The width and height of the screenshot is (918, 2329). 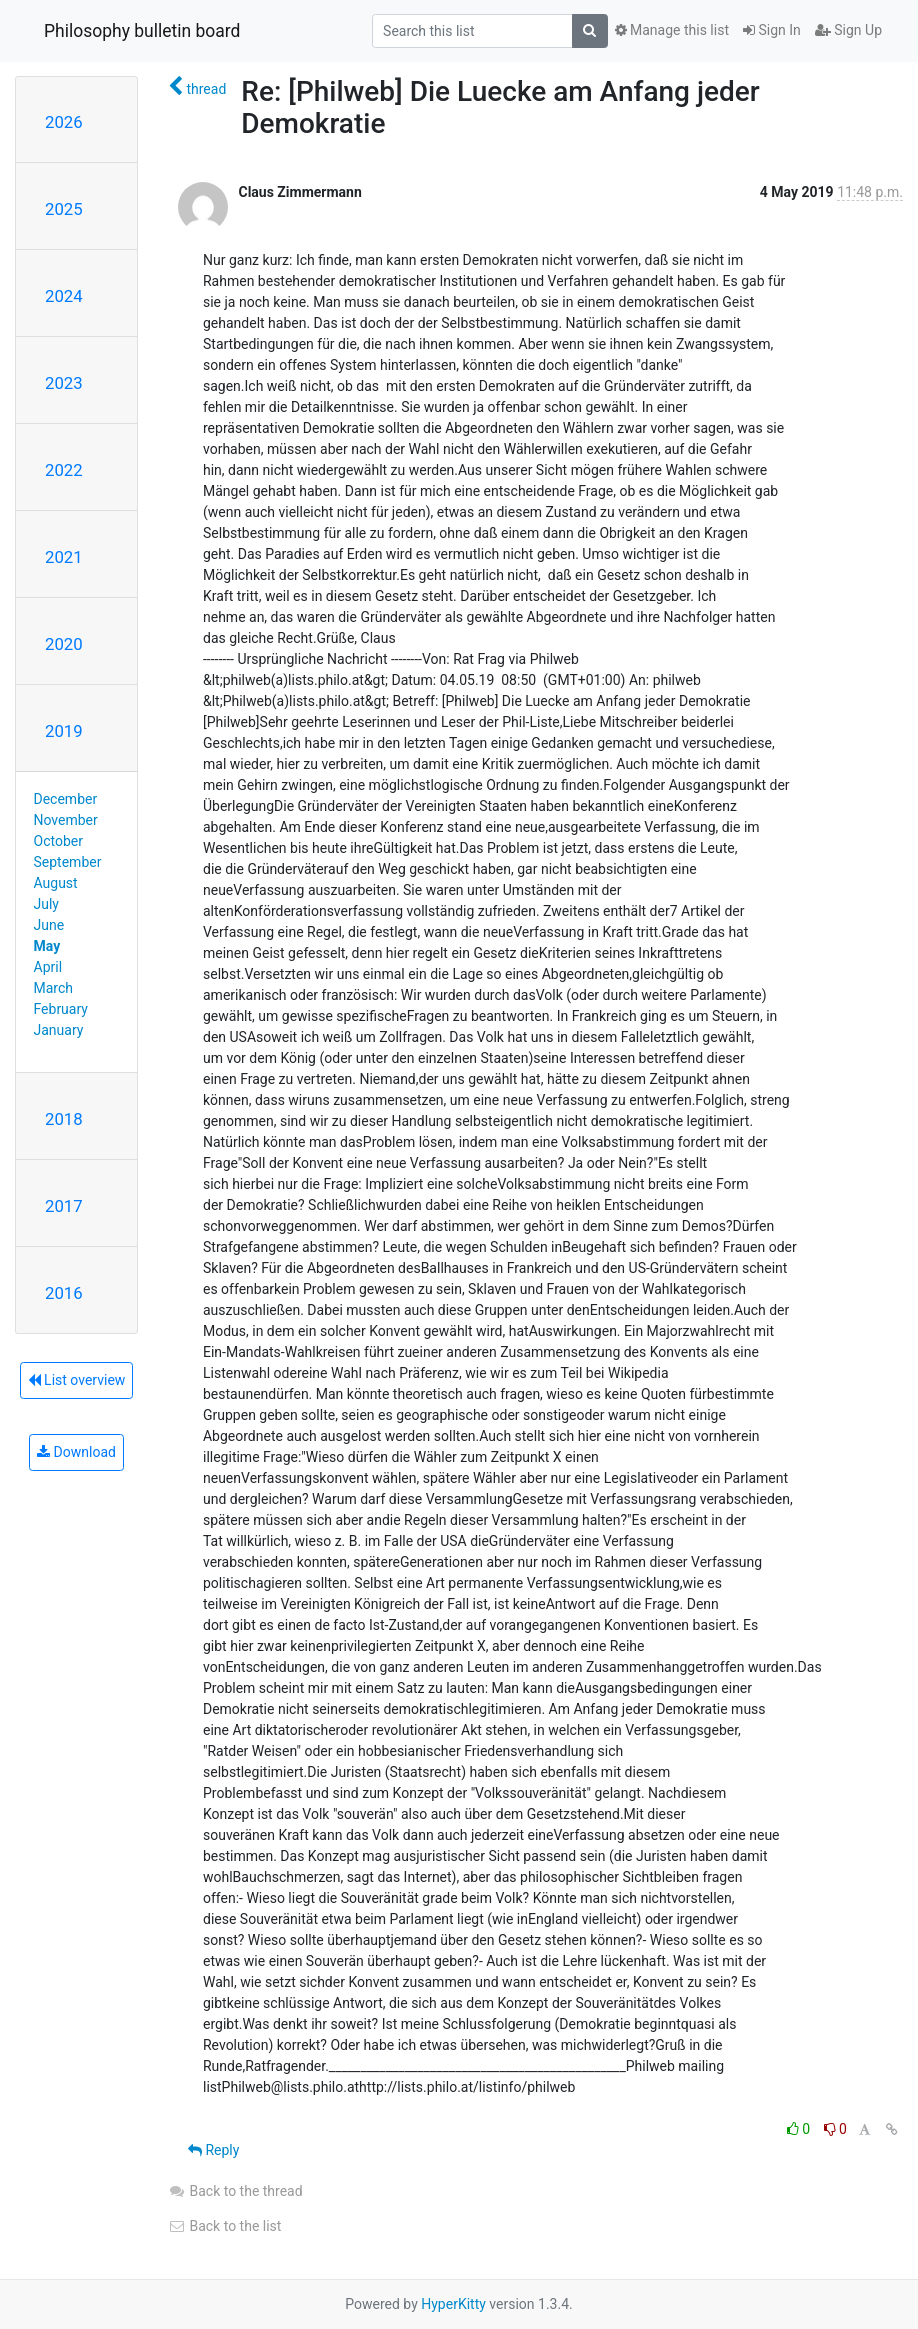 What do you see at coordinates (64, 1293) in the screenshot?
I see `2016` at bounding box center [64, 1293].